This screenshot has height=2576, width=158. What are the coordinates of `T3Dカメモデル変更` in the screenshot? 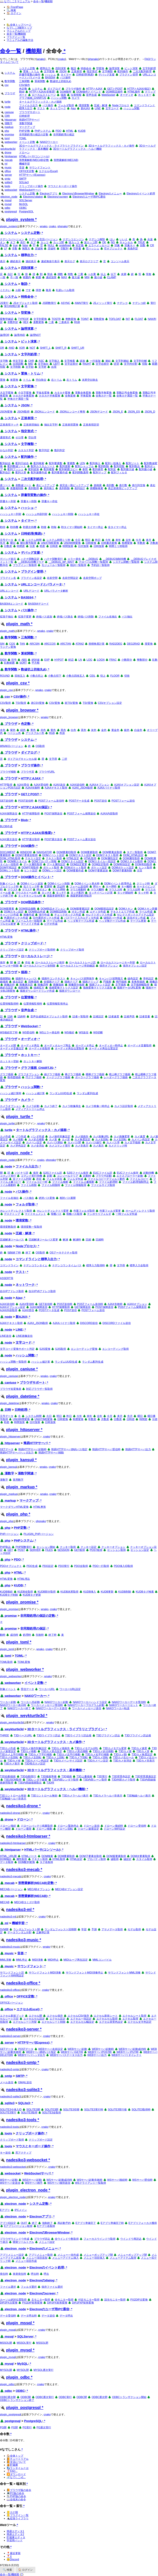 It's located at (115, 1748).